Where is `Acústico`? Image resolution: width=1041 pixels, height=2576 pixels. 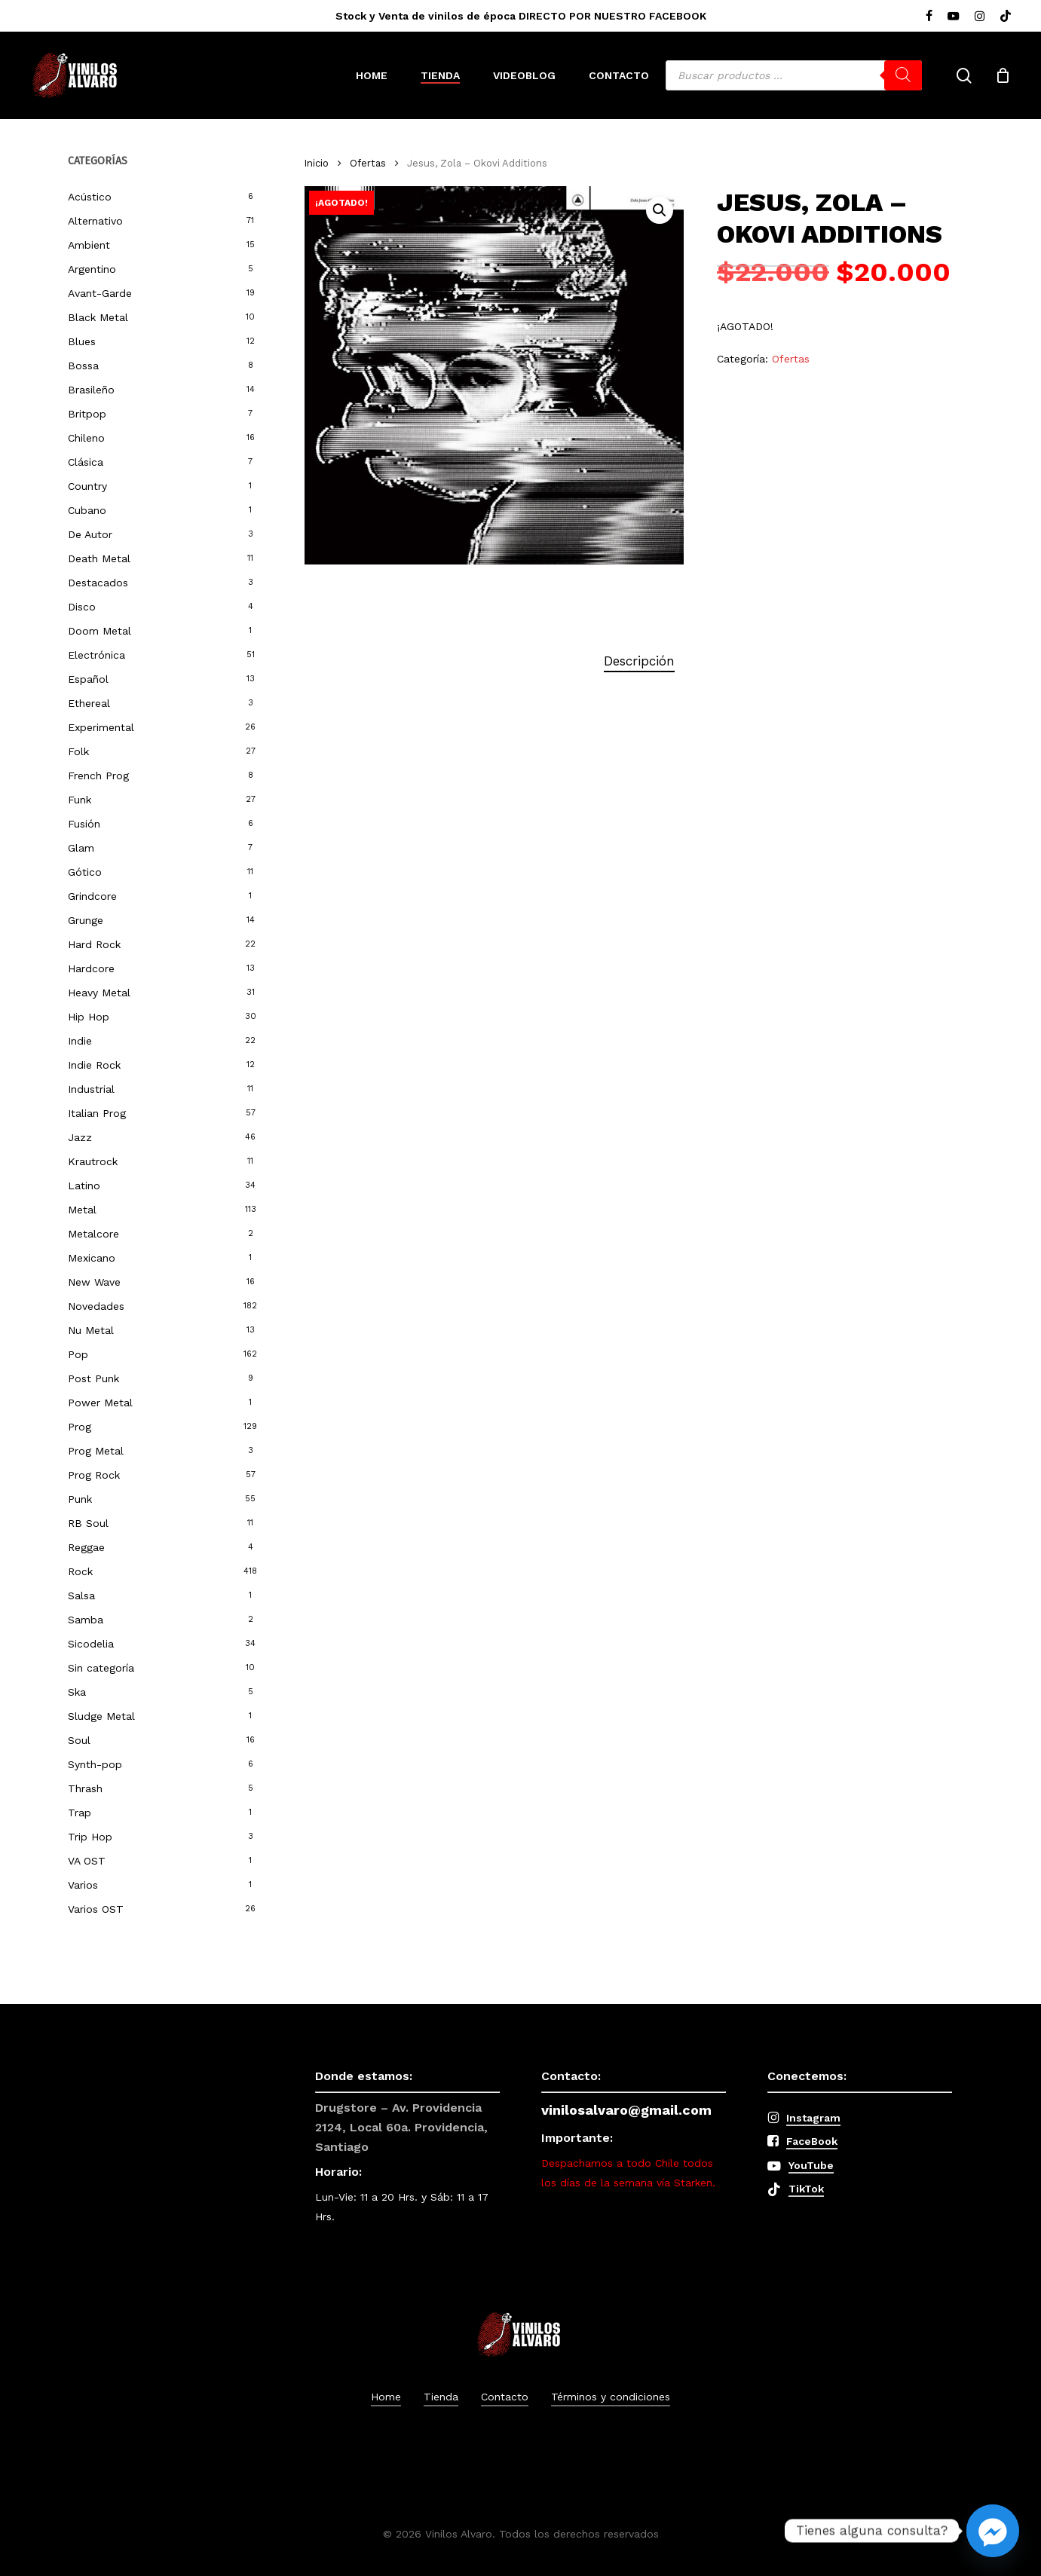 Acústico is located at coordinates (90, 197).